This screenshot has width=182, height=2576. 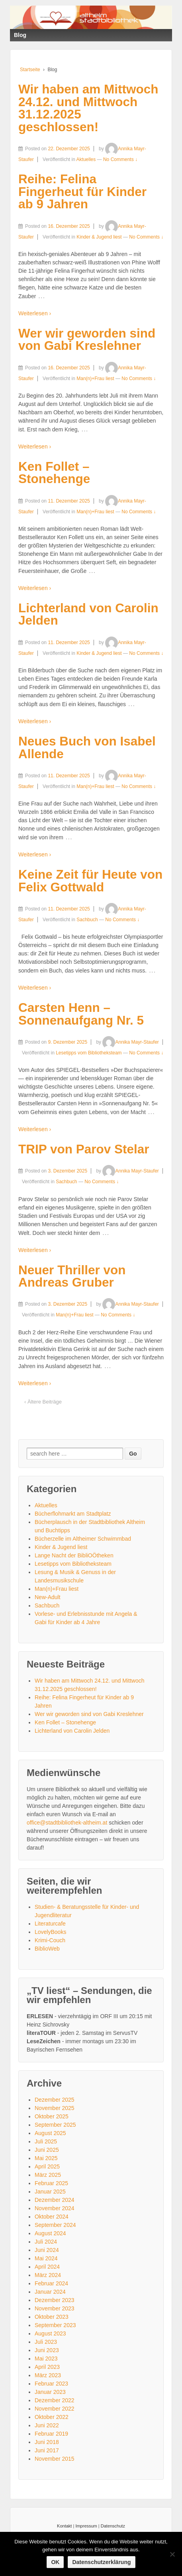 I want to click on September 2023, so click(x=55, y=2325).